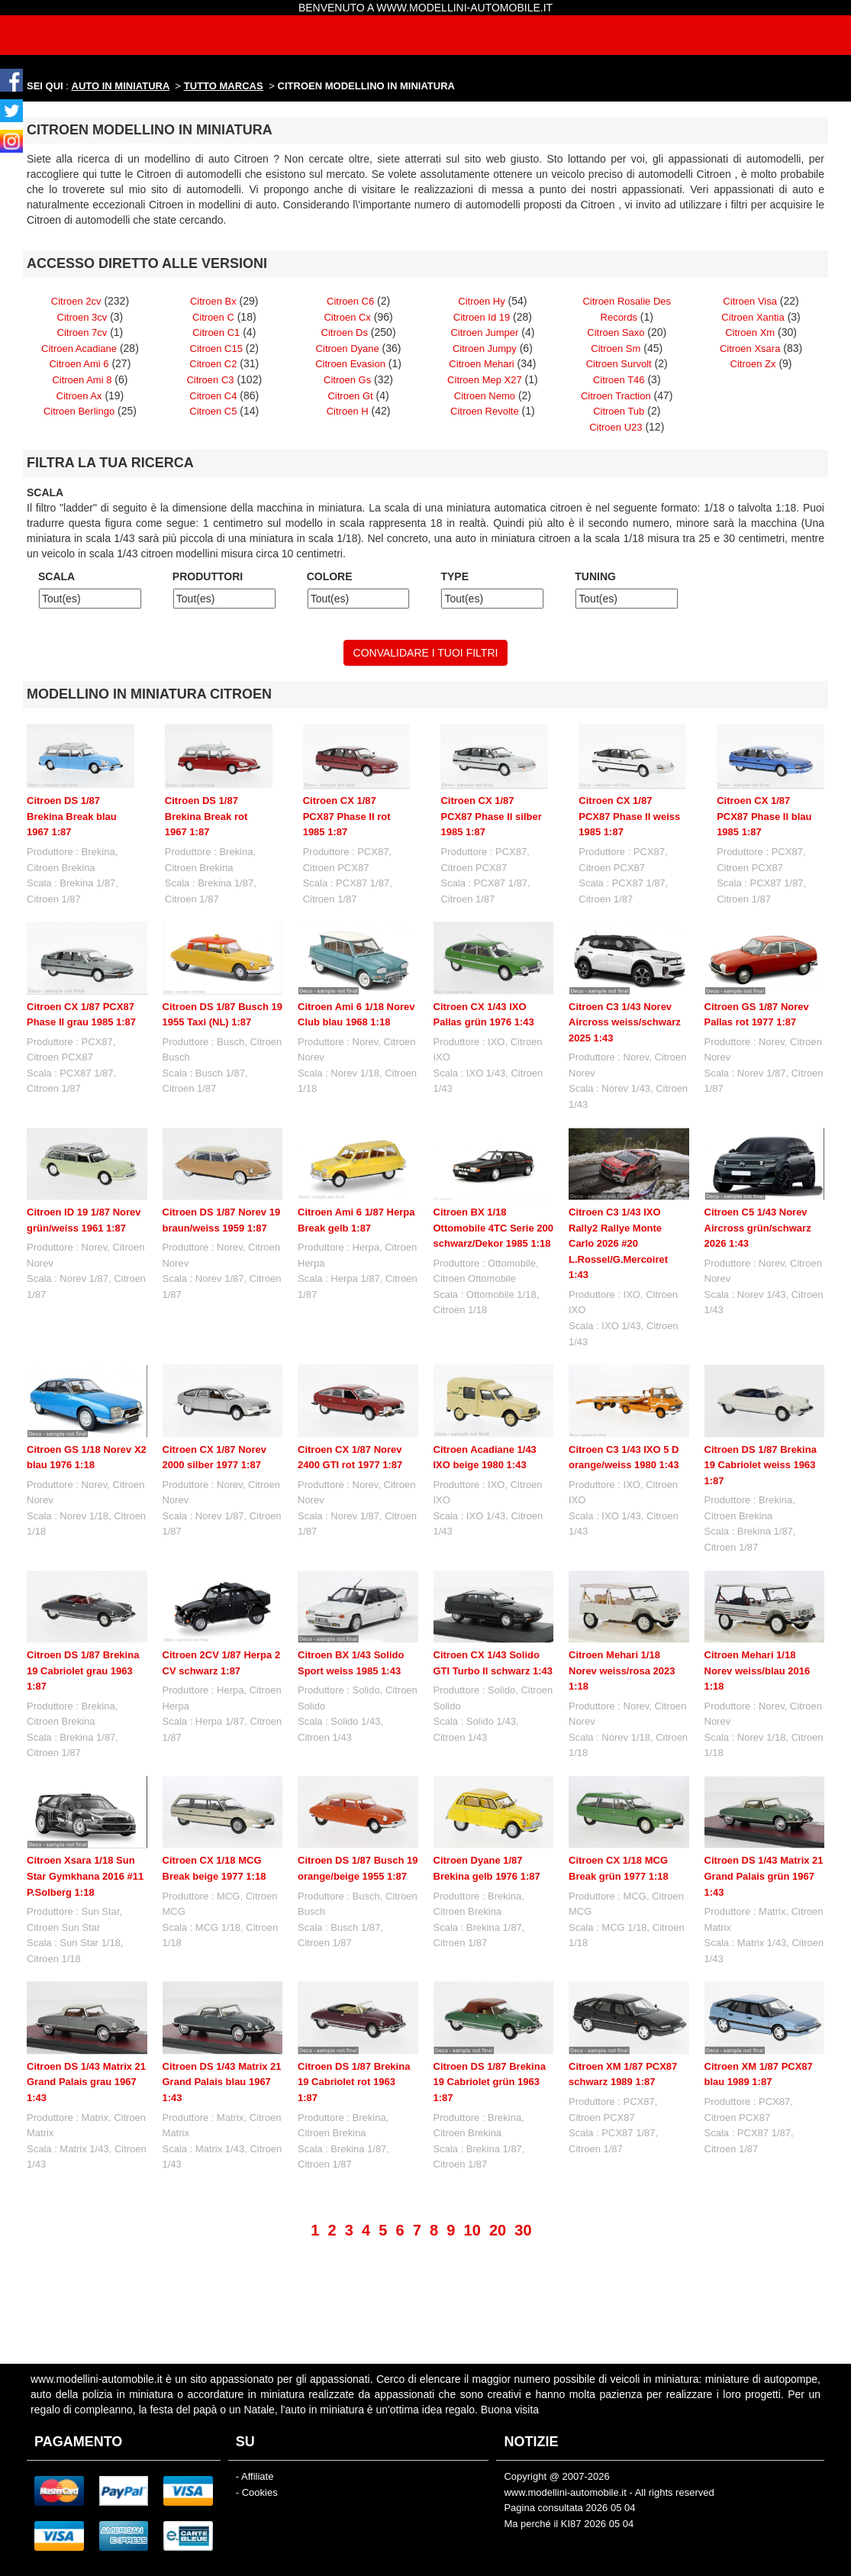 The image size is (851, 2576). I want to click on Citroen DS 1/87 Brekina 19 Cabriolet grün 1963 1:87, so click(490, 2024).